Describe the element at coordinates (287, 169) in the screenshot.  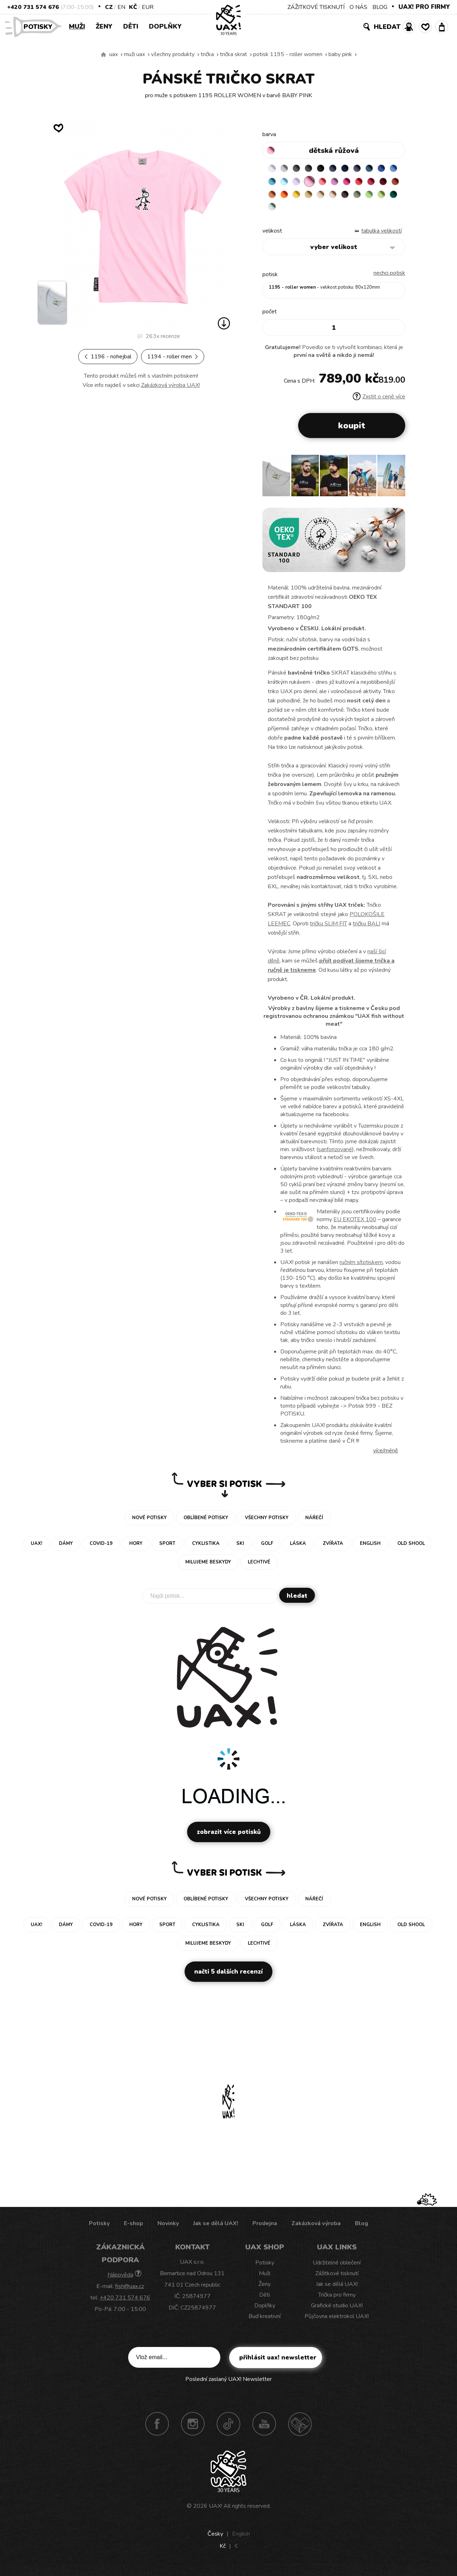
I see `CEMENT` at that location.